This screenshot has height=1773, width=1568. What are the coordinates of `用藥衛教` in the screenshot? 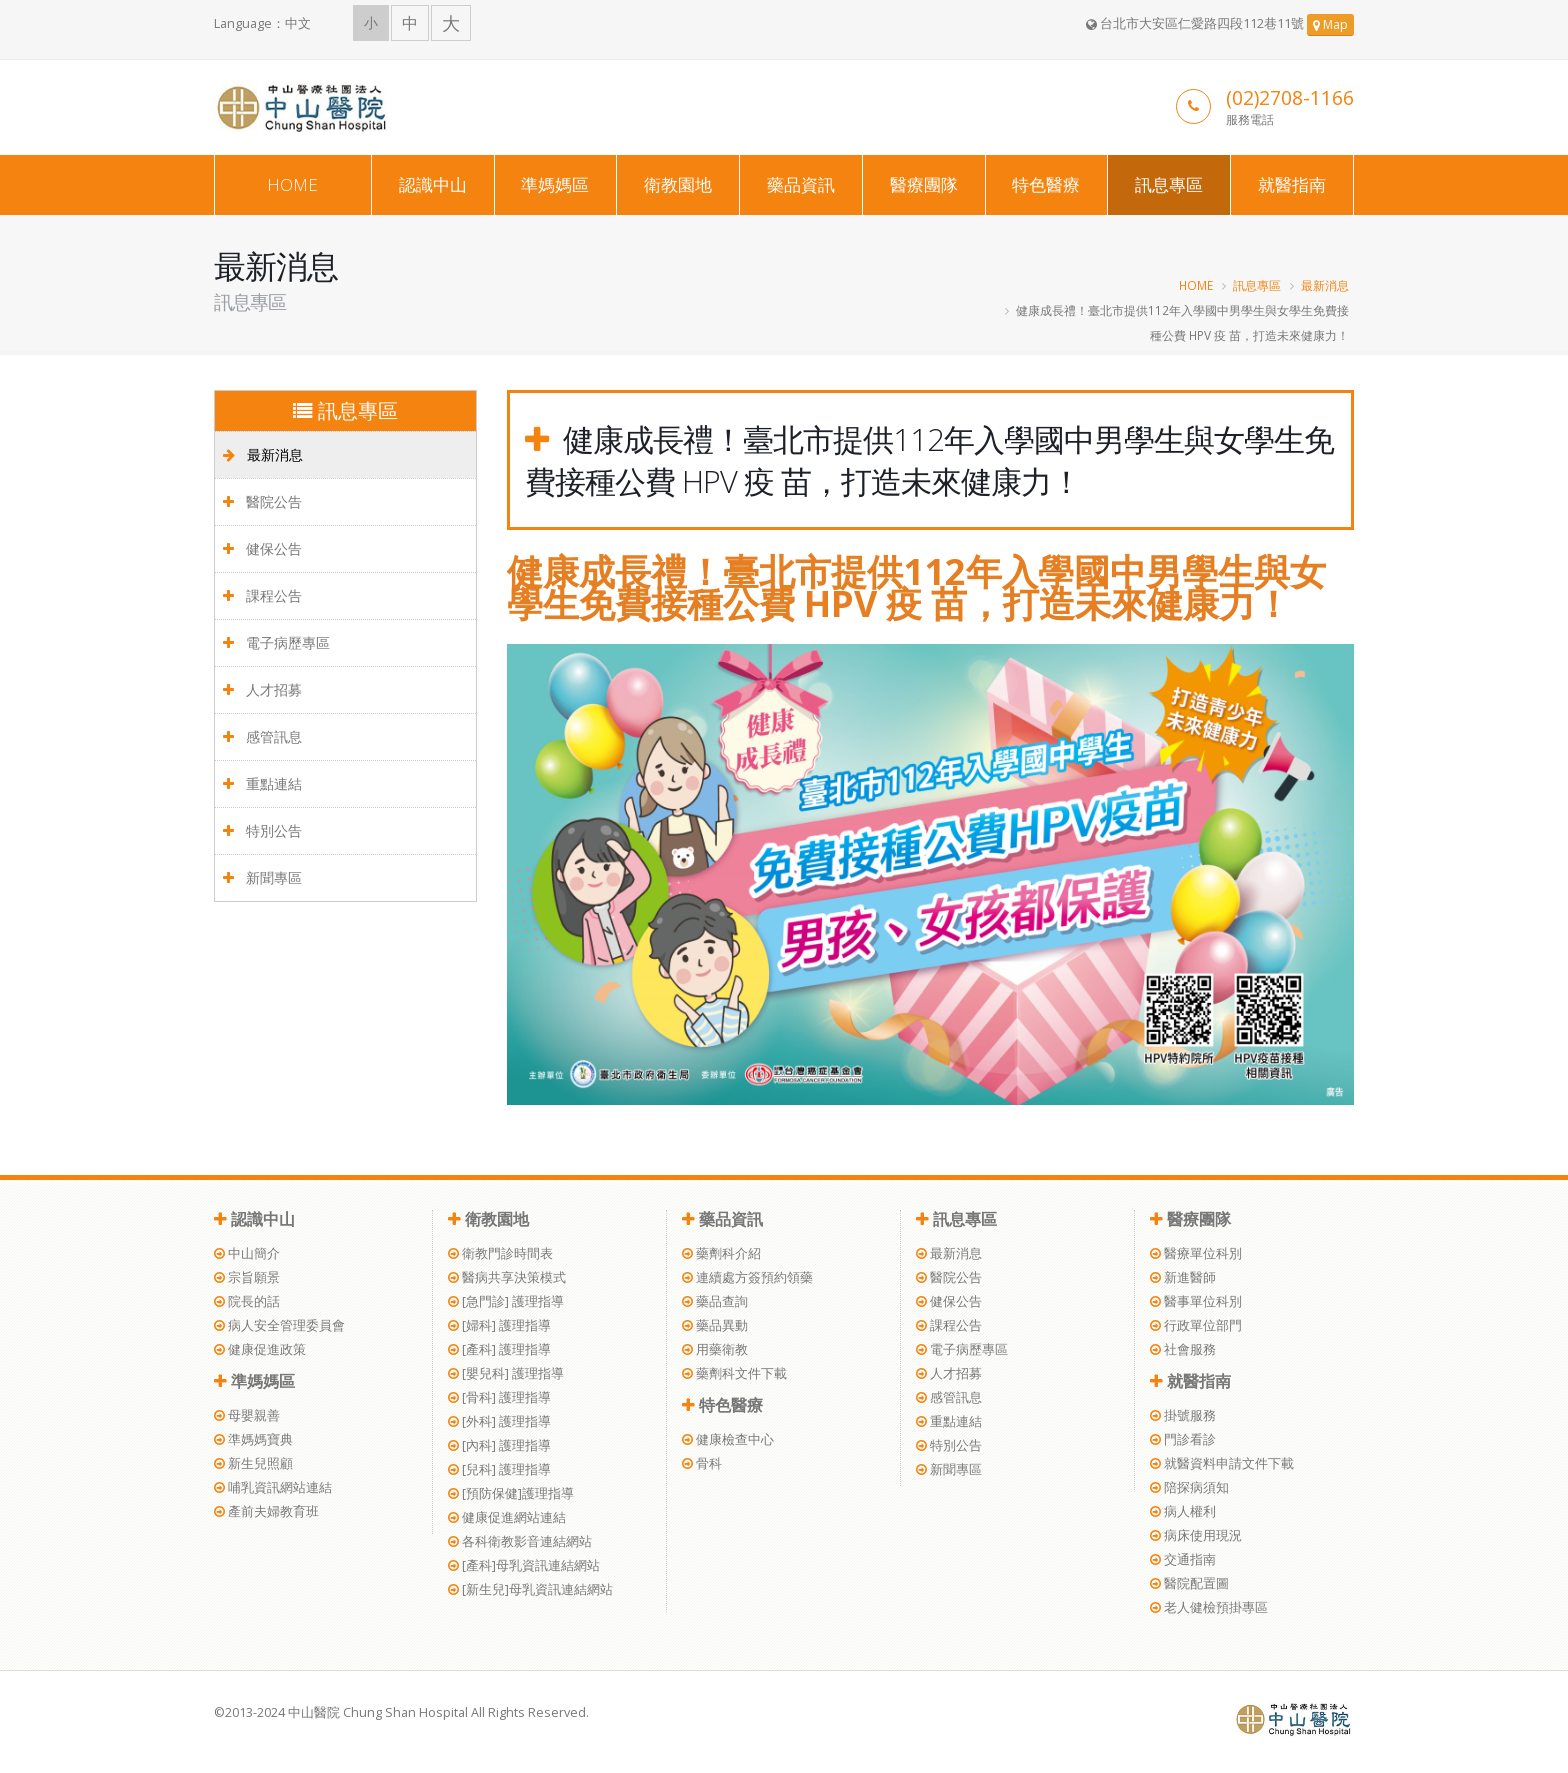 It's located at (715, 1349).